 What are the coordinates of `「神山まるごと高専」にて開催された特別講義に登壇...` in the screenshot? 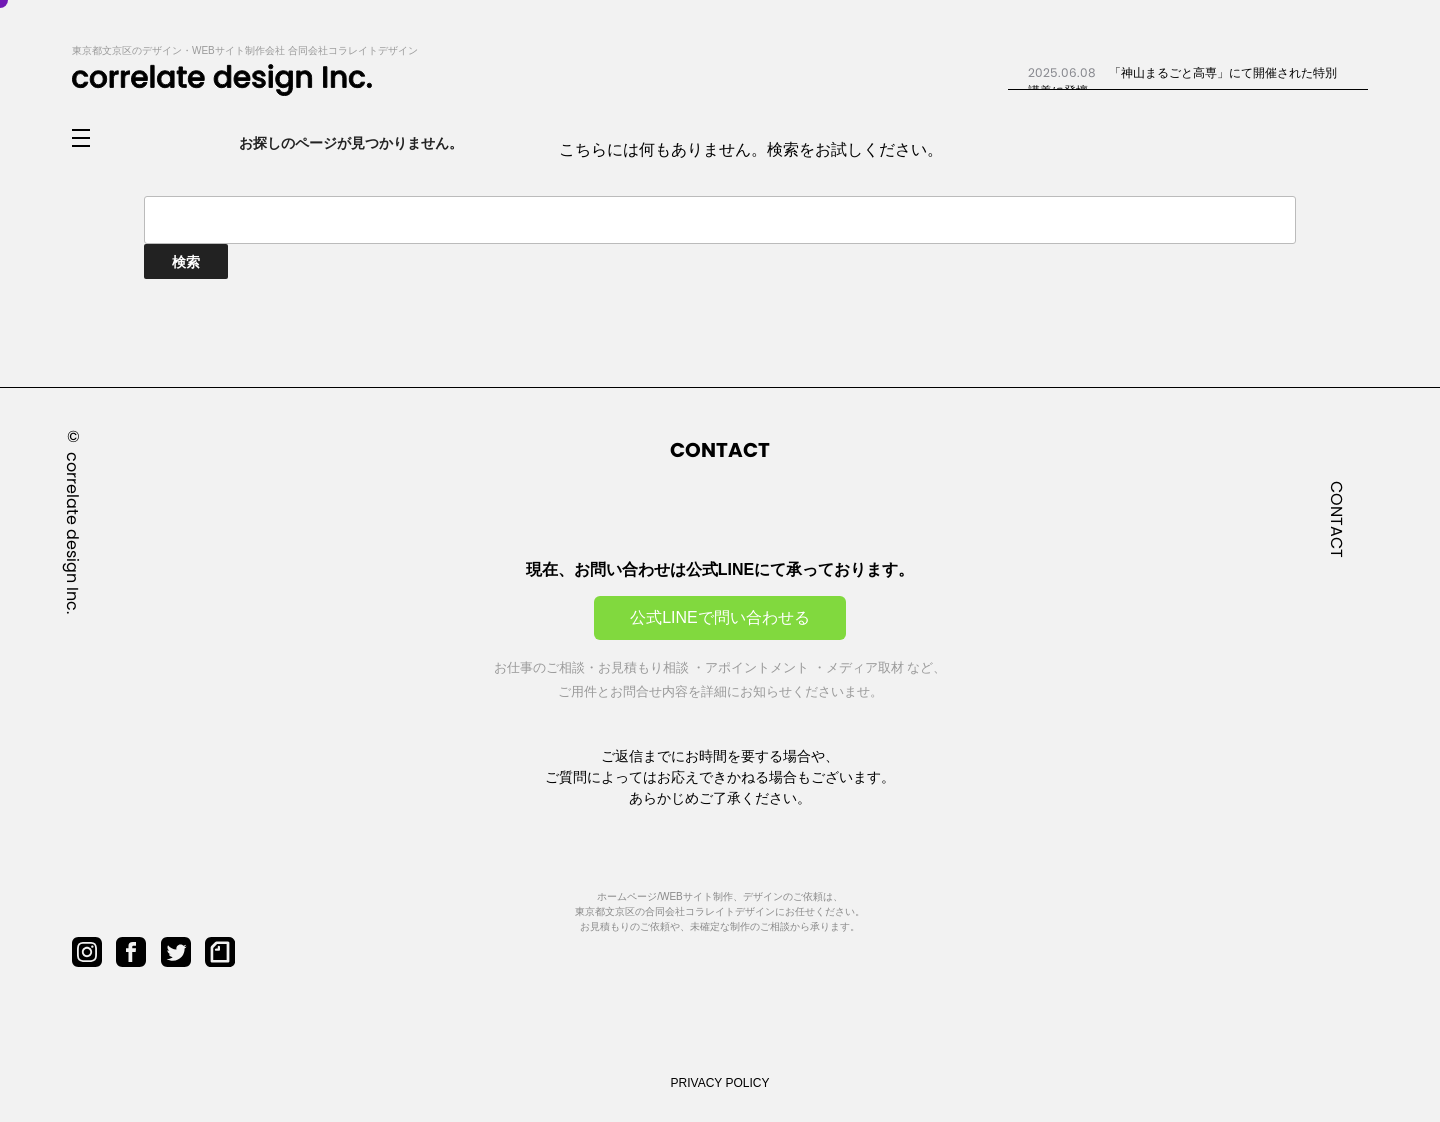 It's located at (1182, 81).